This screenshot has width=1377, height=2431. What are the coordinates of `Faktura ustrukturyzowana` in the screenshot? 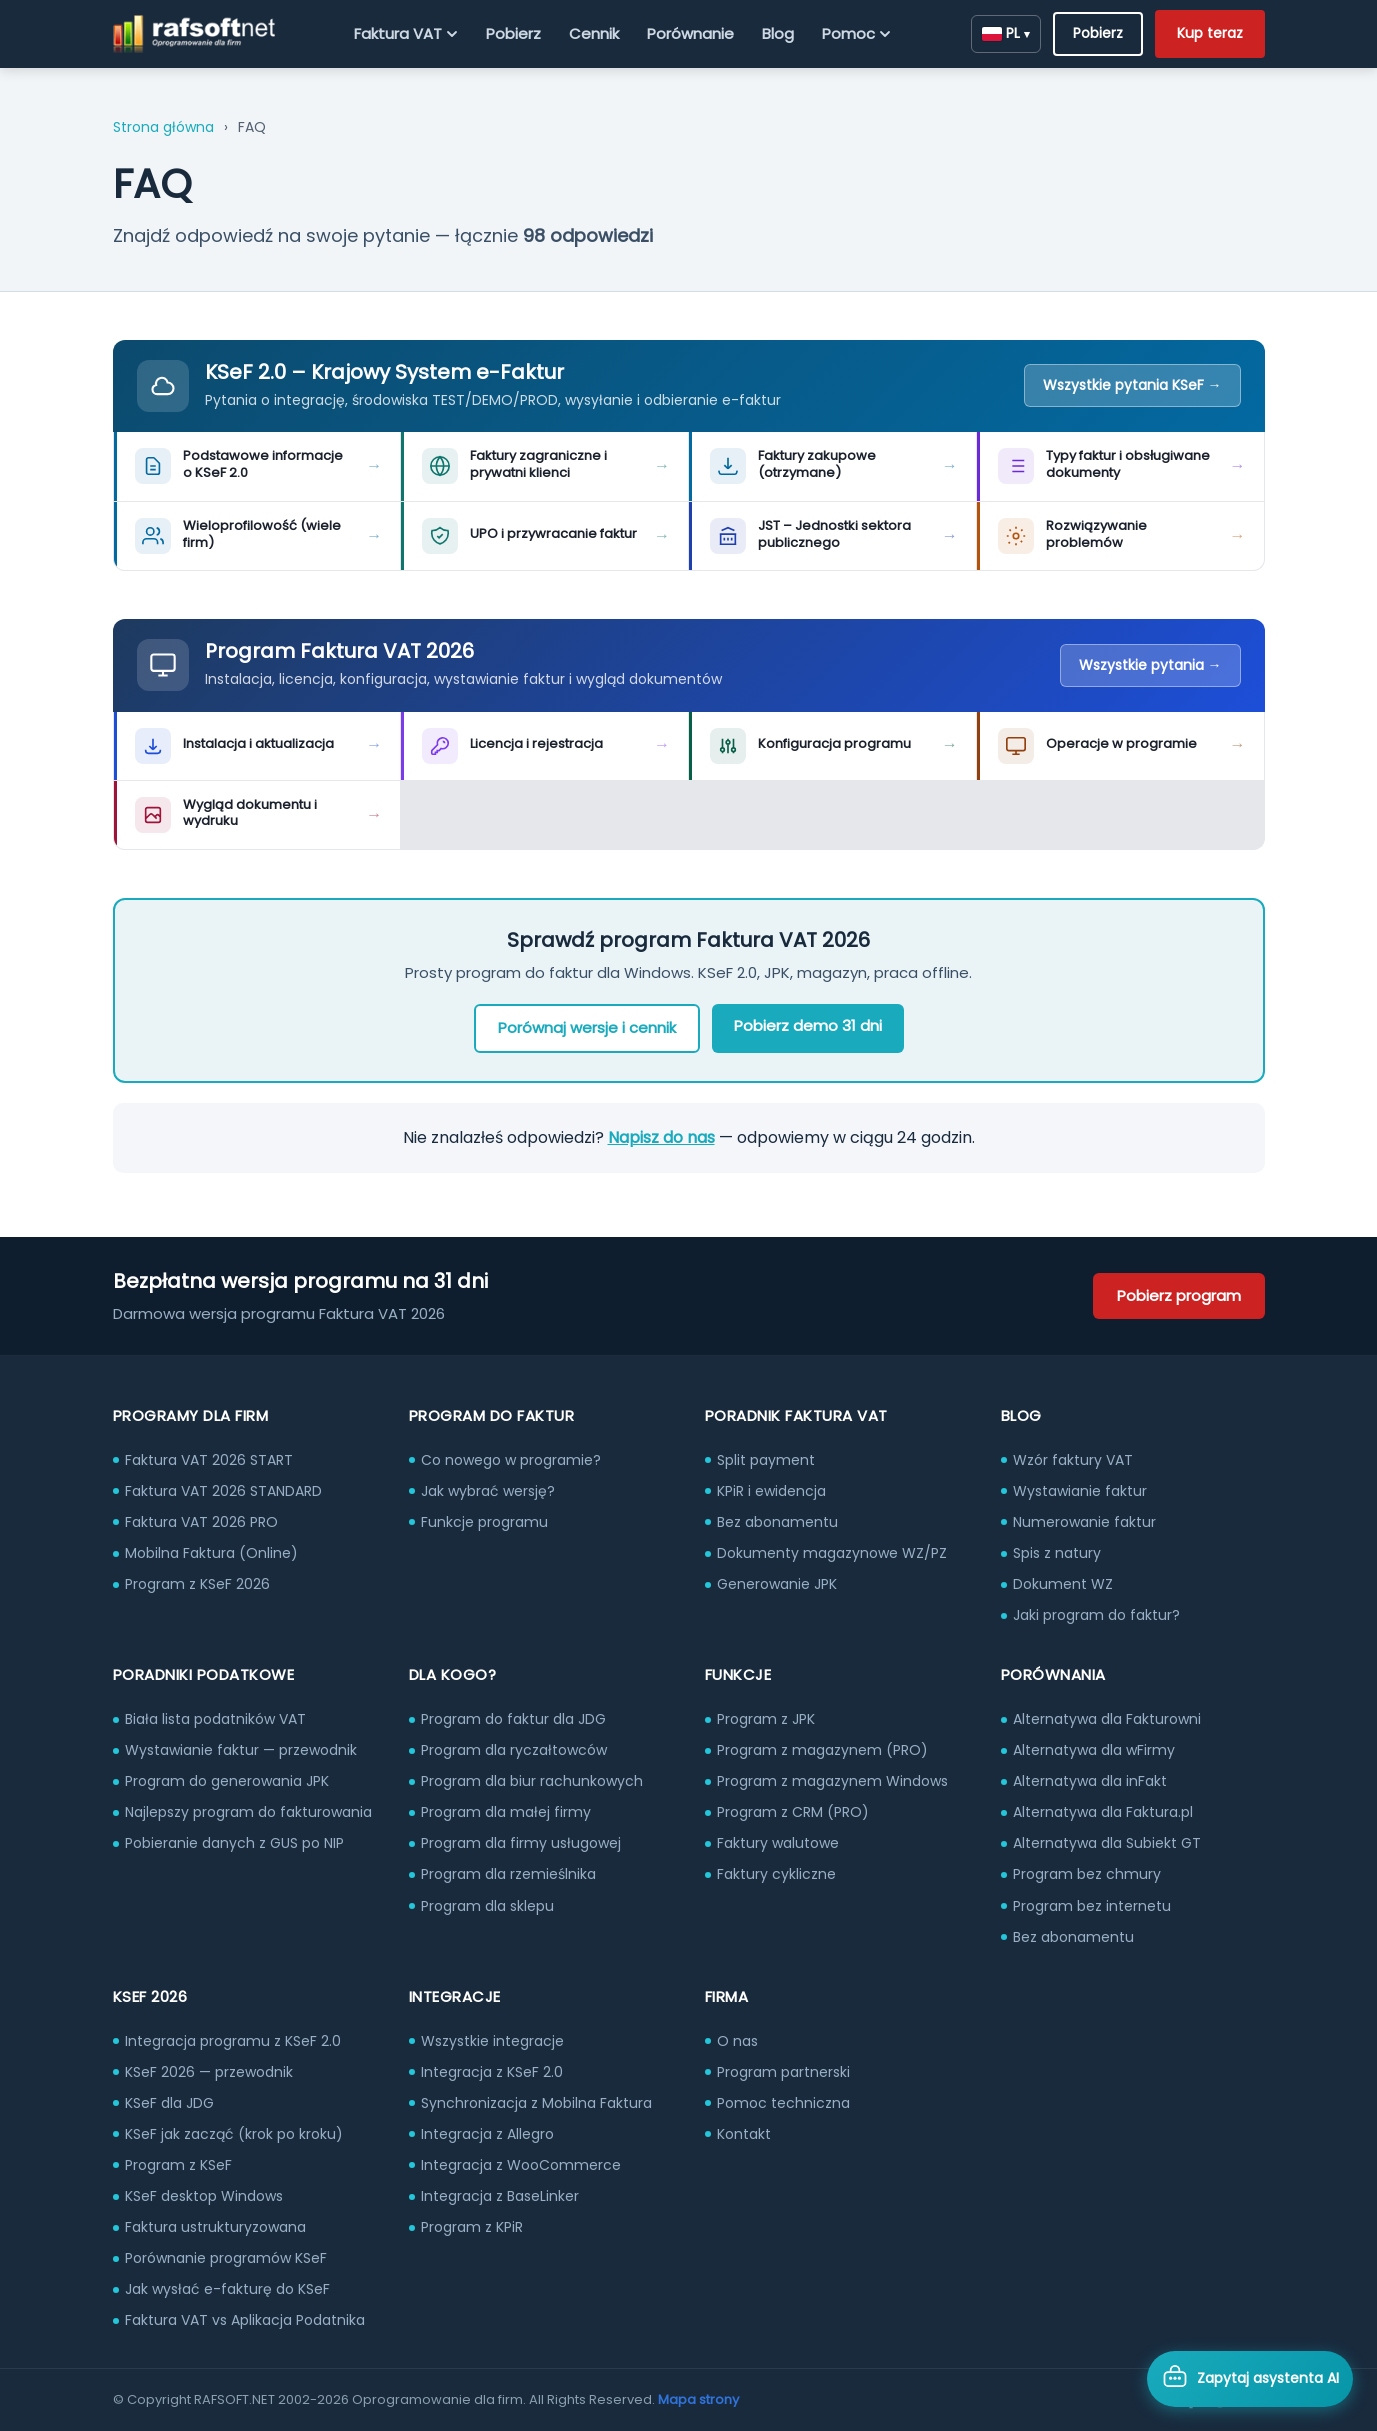 It's located at (215, 2227).